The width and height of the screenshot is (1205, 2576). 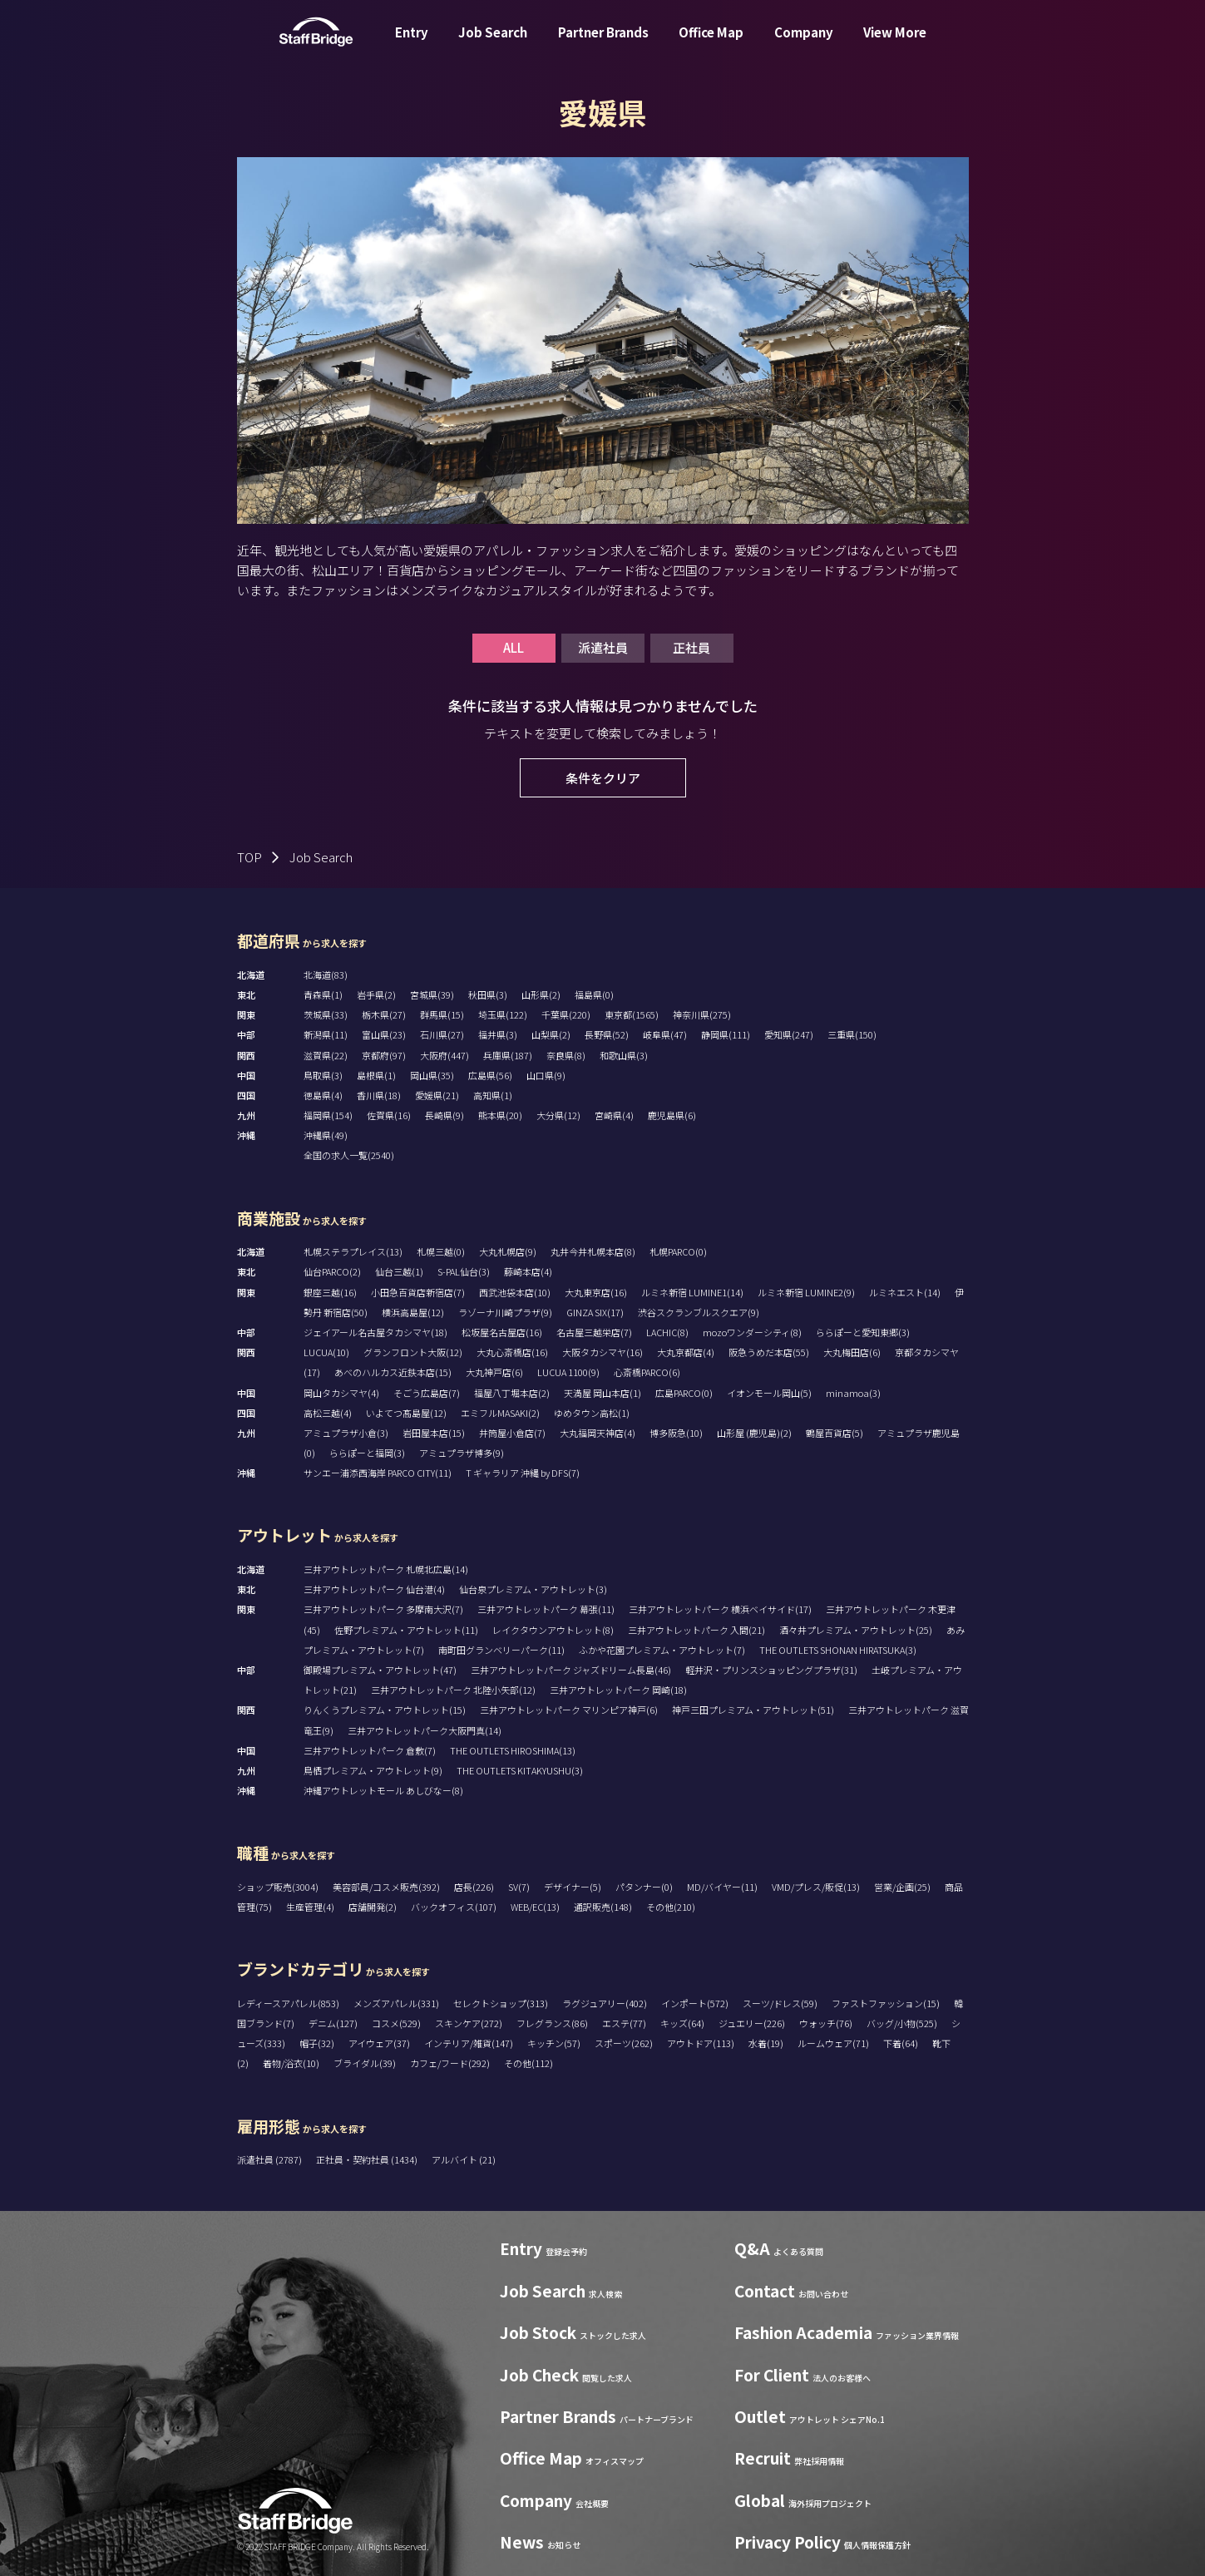 What do you see at coordinates (353, 1251) in the screenshot?
I see `札幌ステラプレイス(13)` at bounding box center [353, 1251].